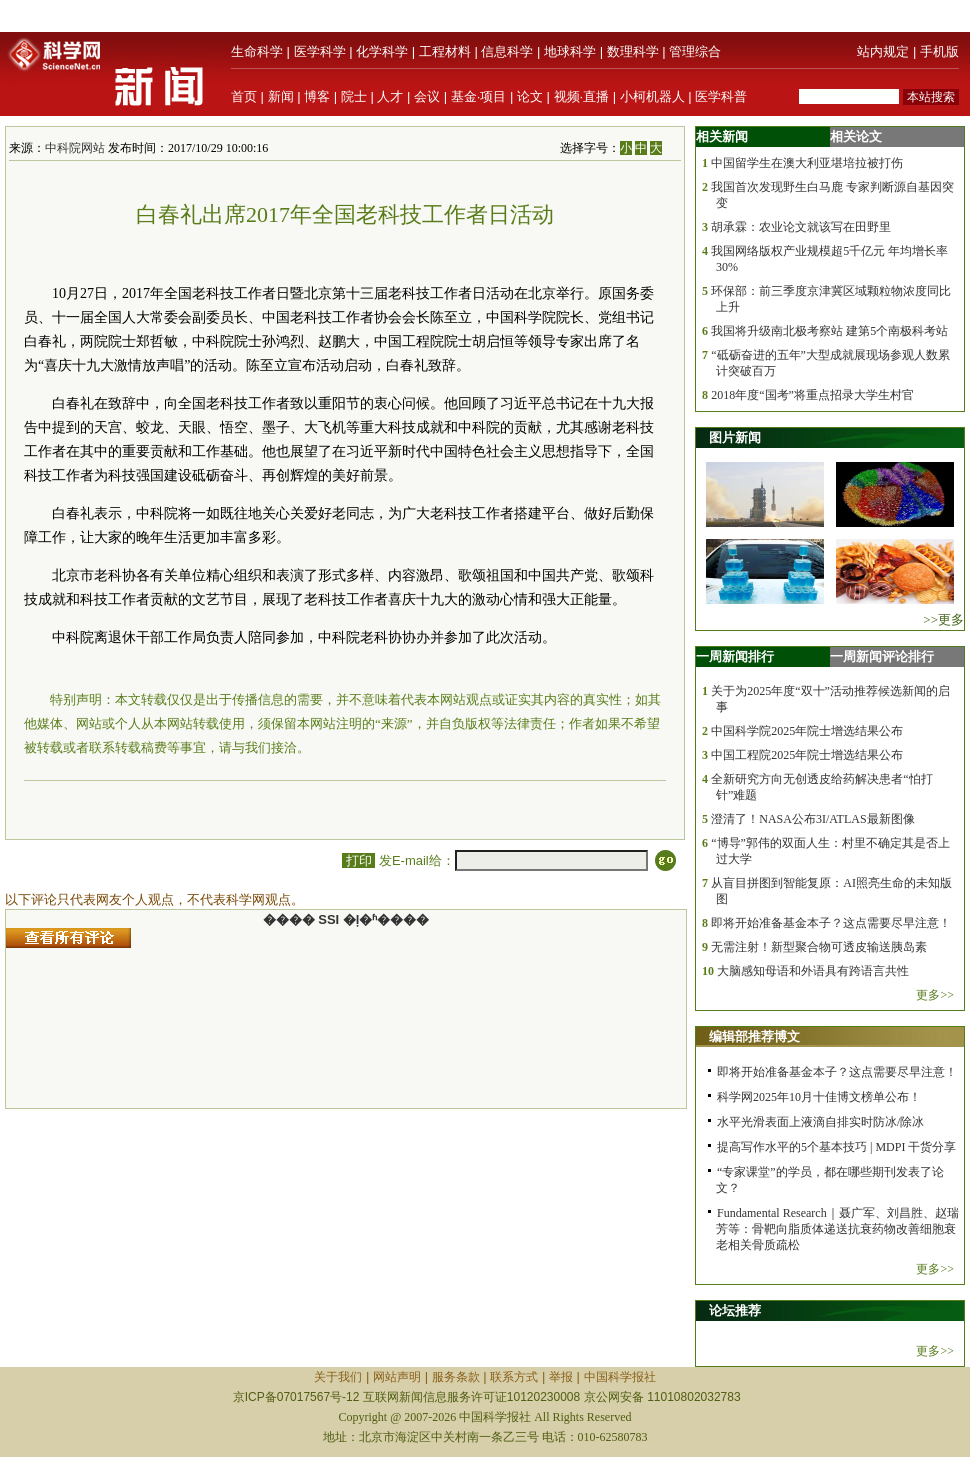 This screenshot has height=1457, width=970. What do you see at coordinates (807, 755) in the screenshot?
I see `中国工程院2025年院士增选结果公布` at bounding box center [807, 755].